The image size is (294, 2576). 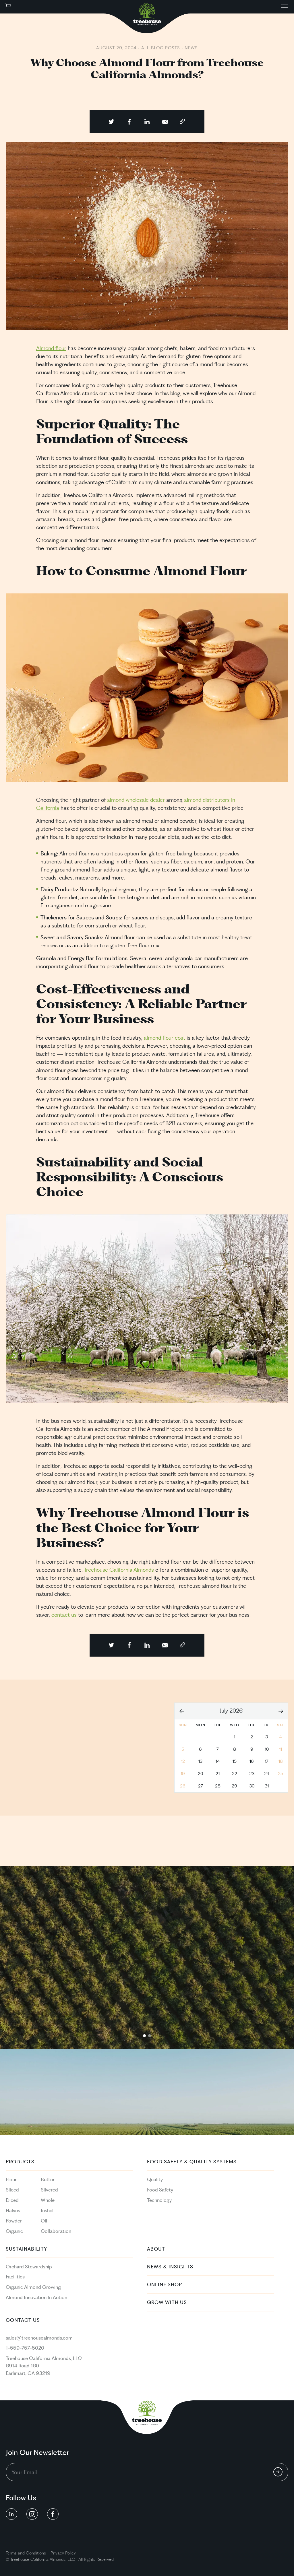 What do you see at coordinates (48, 2200) in the screenshot?
I see `Whole` at bounding box center [48, 2200].